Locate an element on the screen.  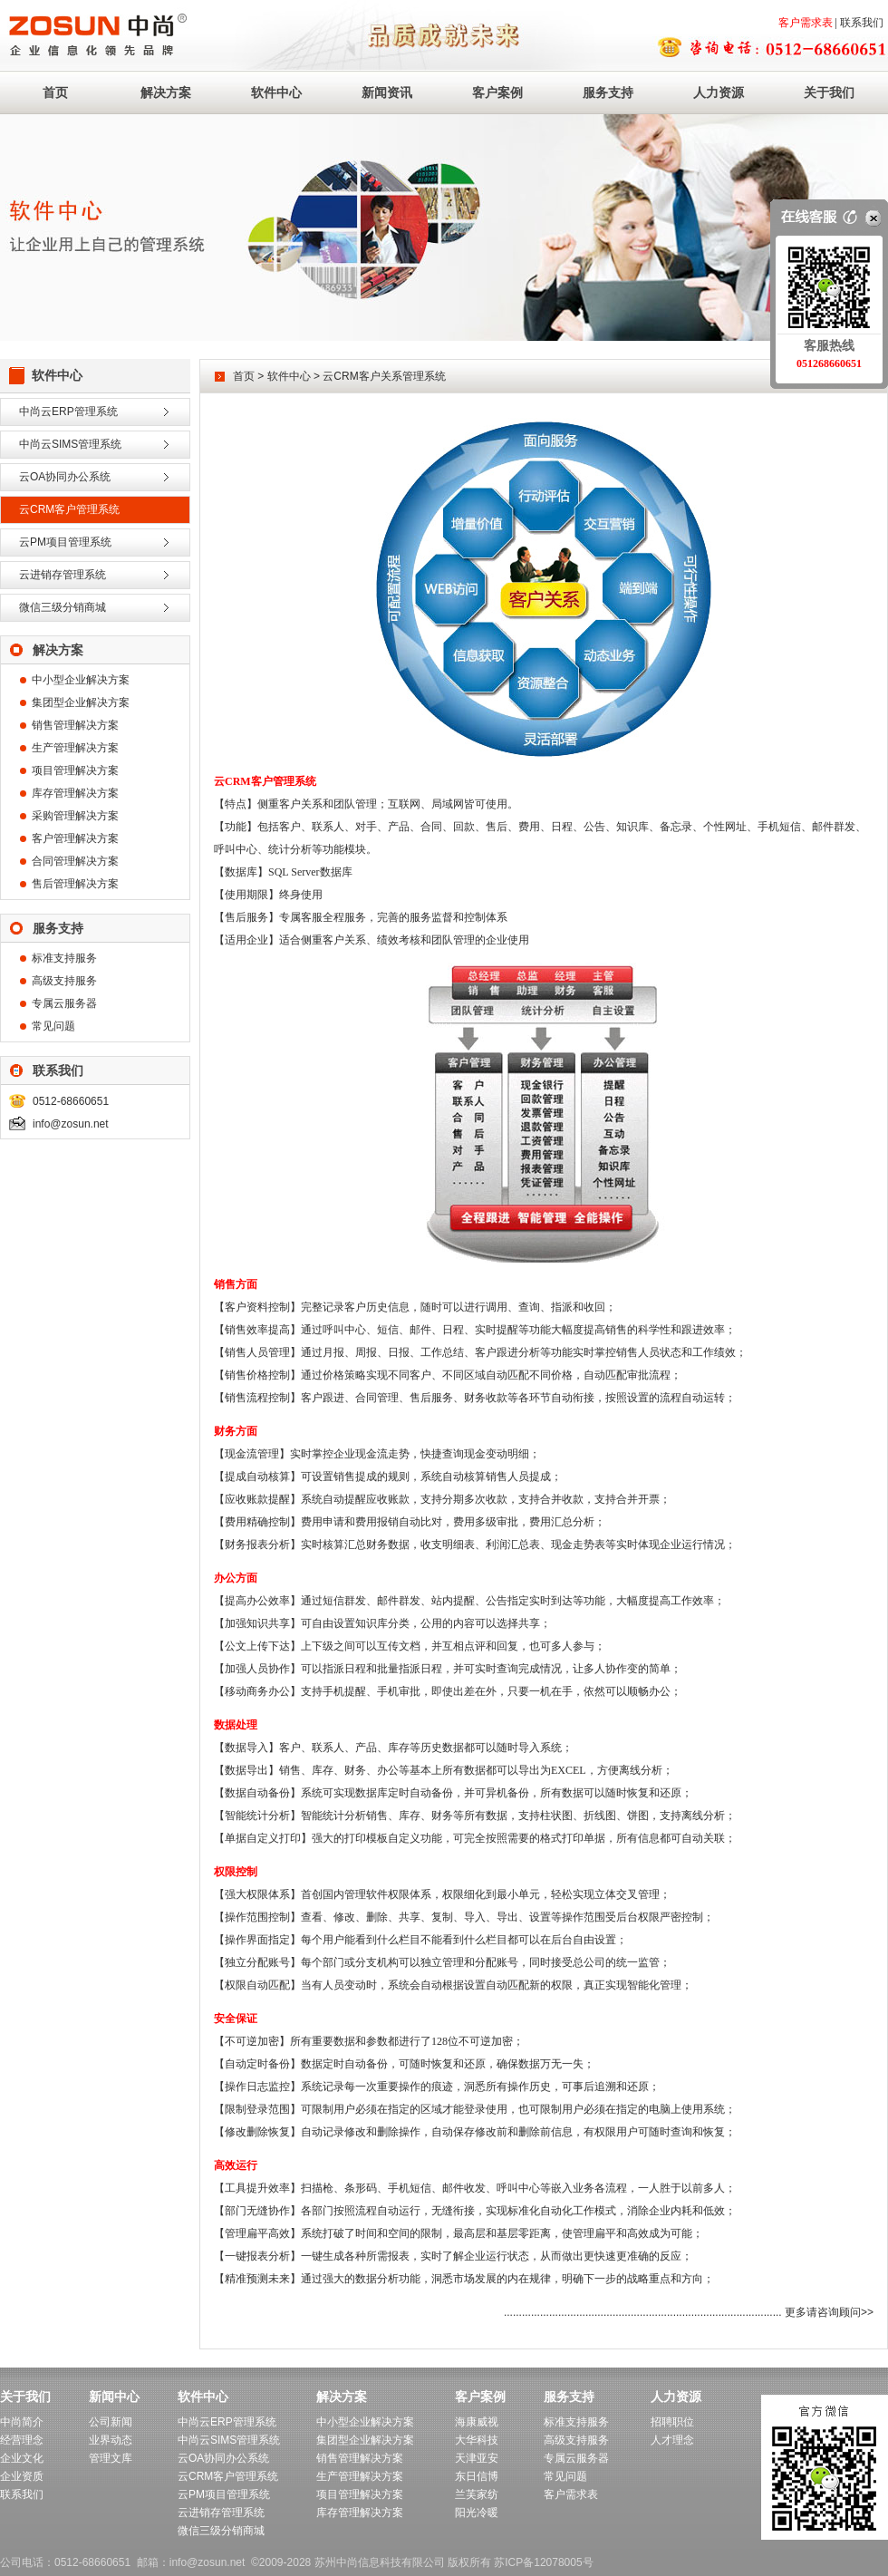
info@zosun.net is located at coordinates (71, 1124).